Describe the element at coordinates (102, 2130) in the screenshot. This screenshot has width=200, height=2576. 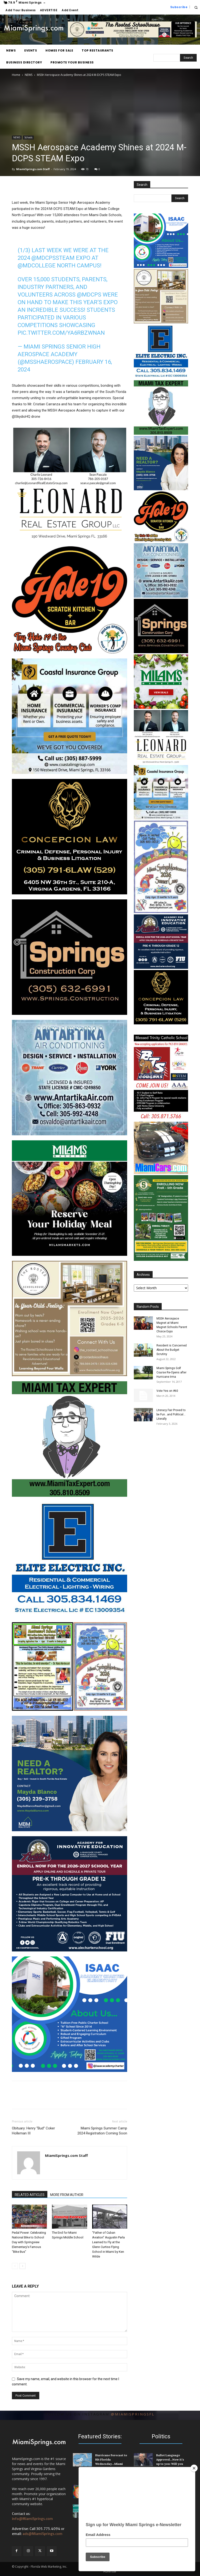
I see `Miami Springs Summer Camp 2024 Registration Coming Soon` at that location.